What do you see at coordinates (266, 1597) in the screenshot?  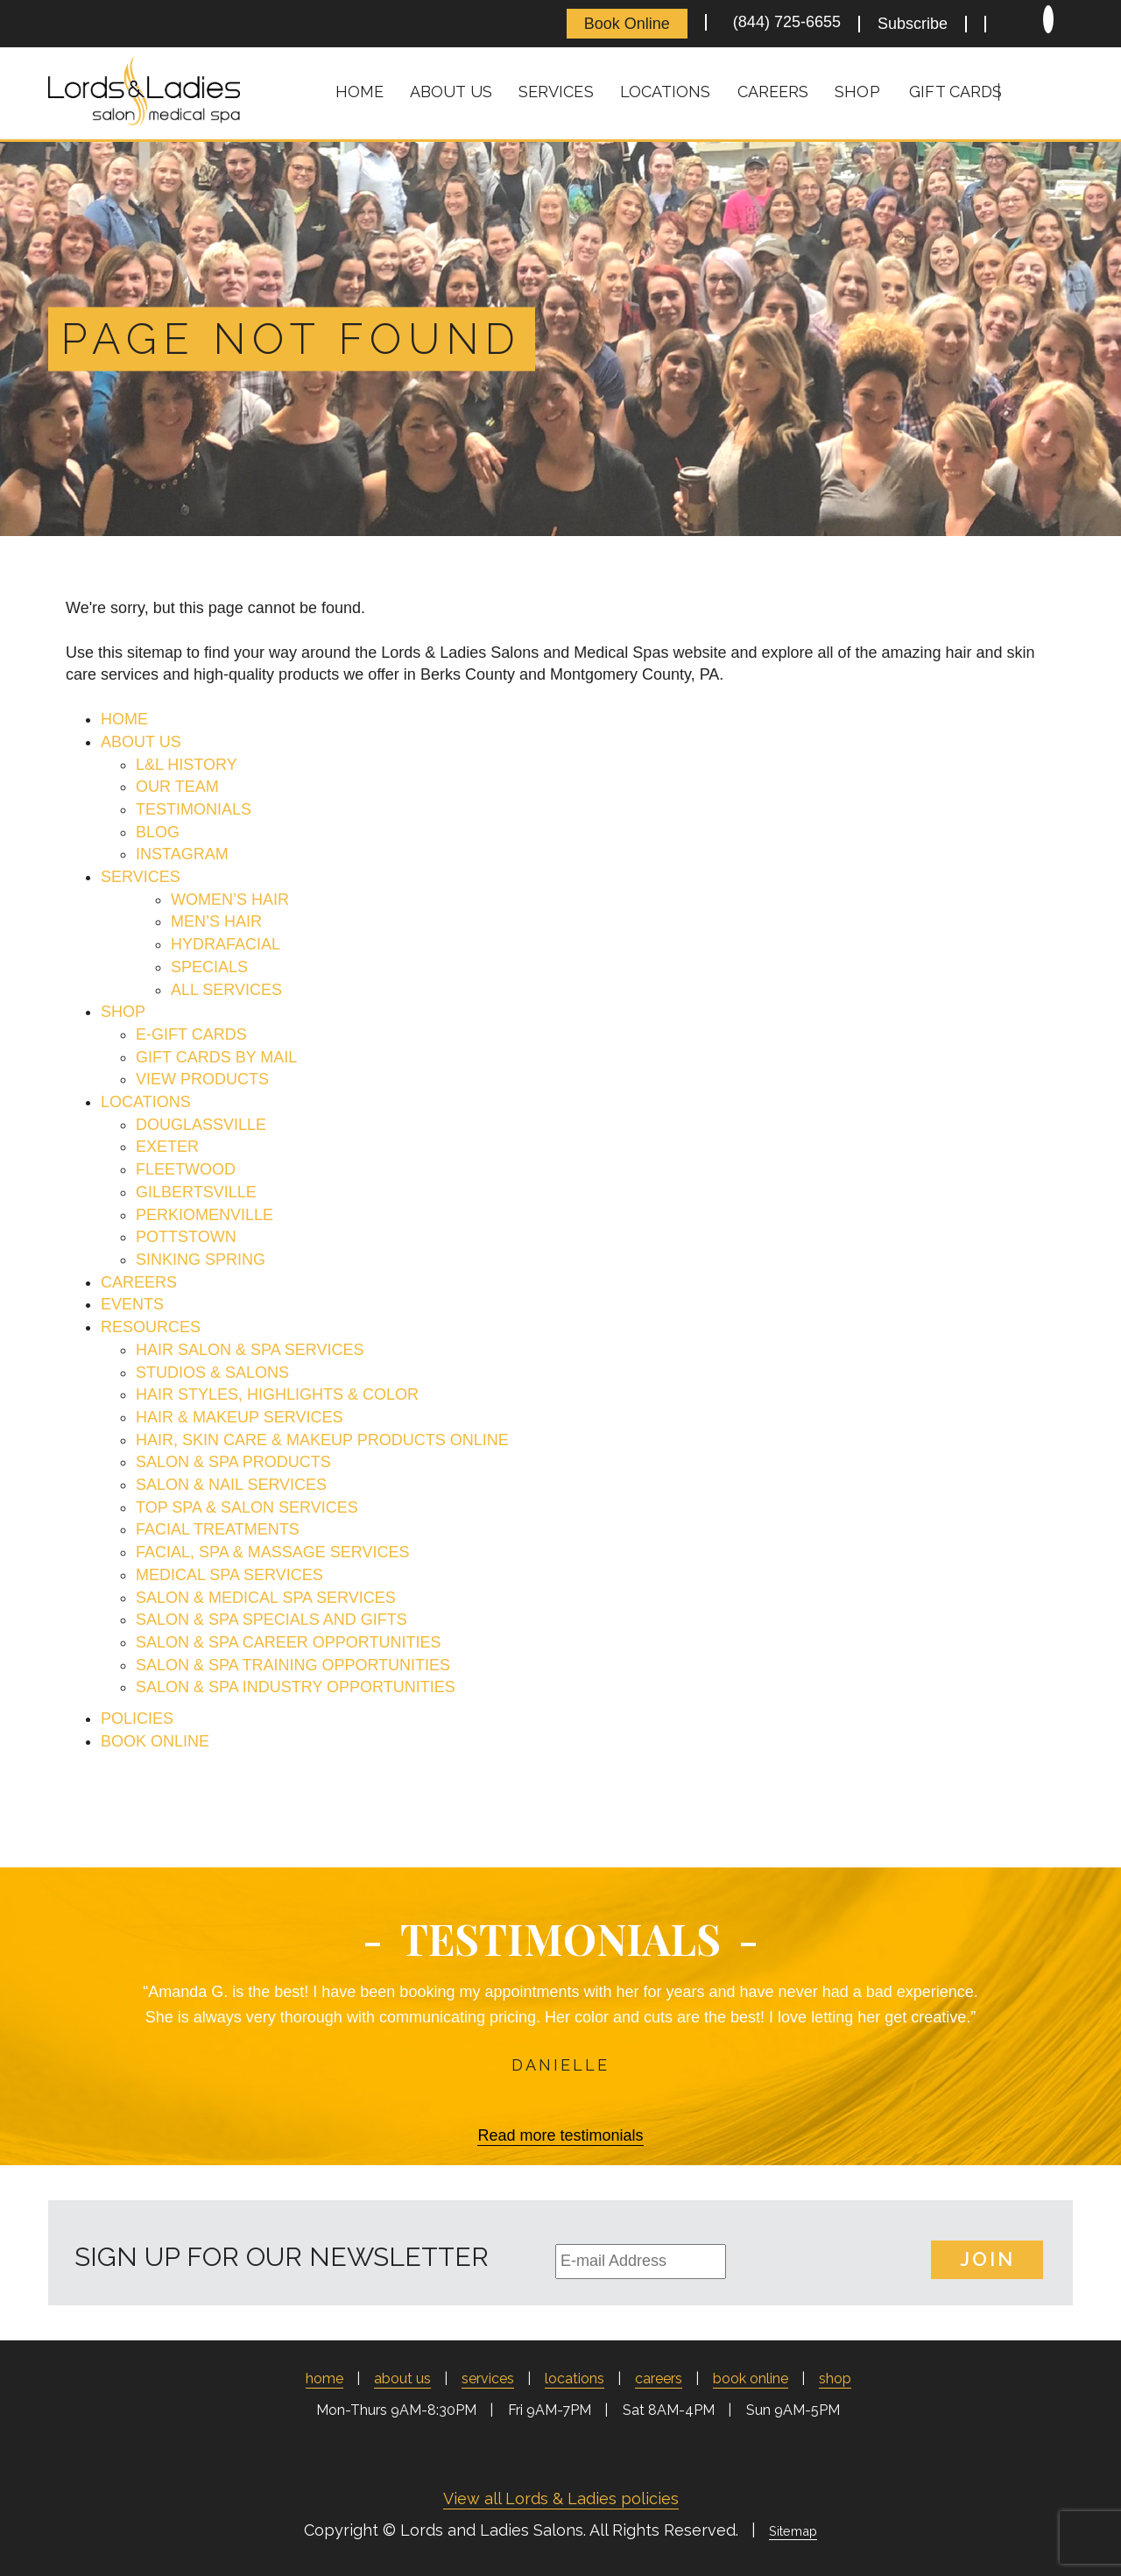 I see `SALON & MEDICAL SPA SERVICES` at bounding box center [266, 1597].